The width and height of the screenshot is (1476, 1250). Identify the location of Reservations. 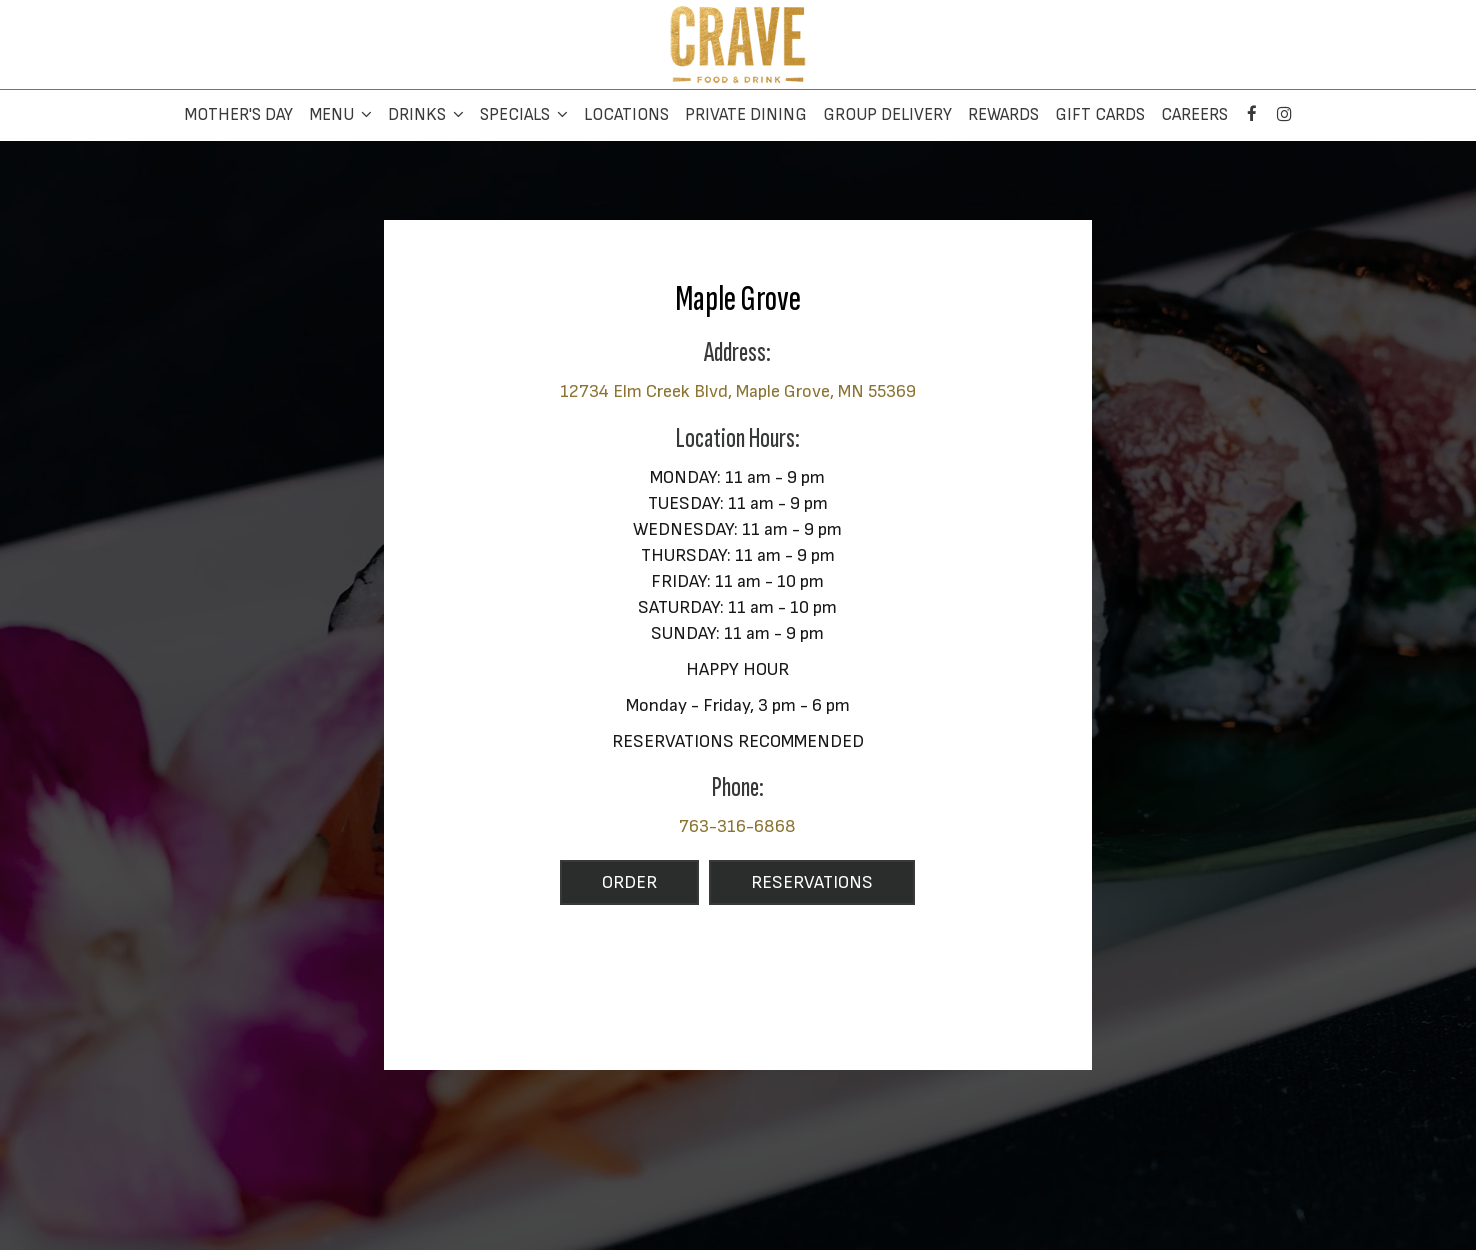
(791, 887).